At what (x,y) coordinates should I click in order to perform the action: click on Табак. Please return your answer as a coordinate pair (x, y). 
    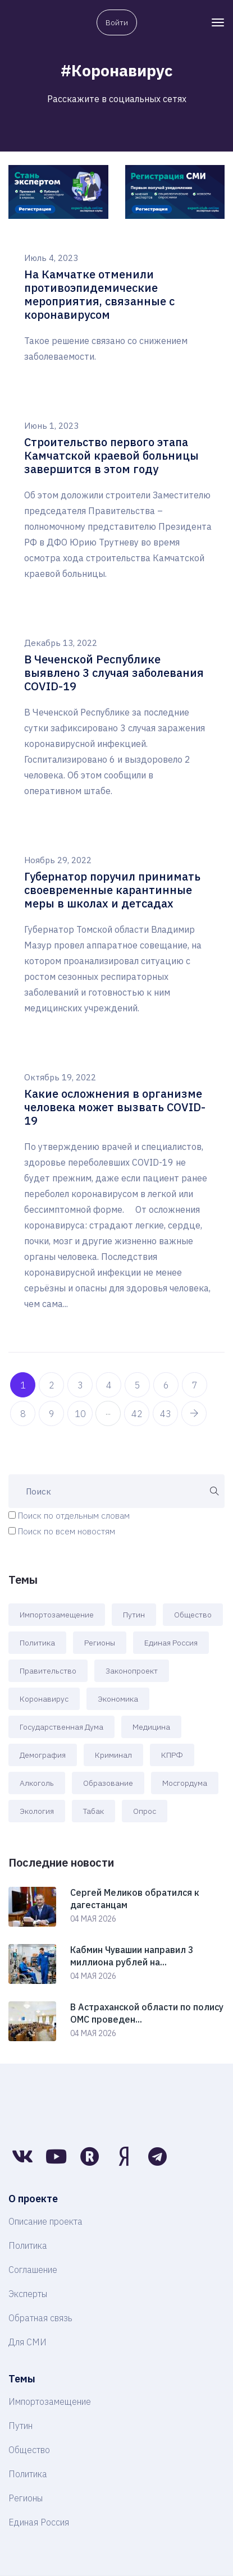
    Looking at the image, I should click on (93, 1811).